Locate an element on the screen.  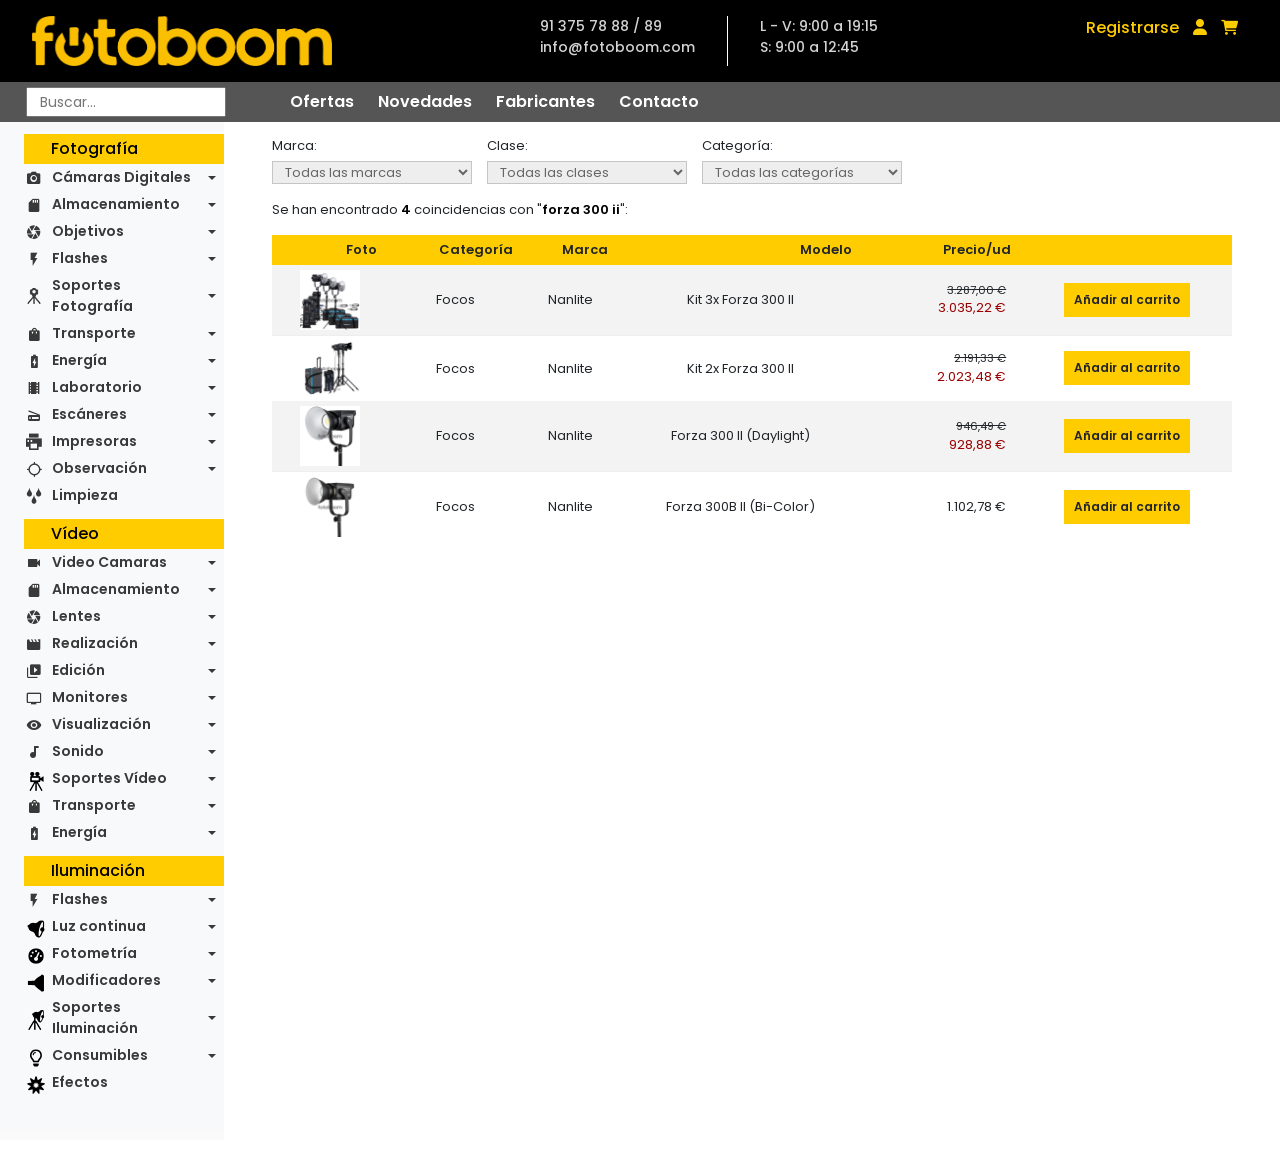
Forza 300 II (Daylight) is located at coordinates (740, 435).